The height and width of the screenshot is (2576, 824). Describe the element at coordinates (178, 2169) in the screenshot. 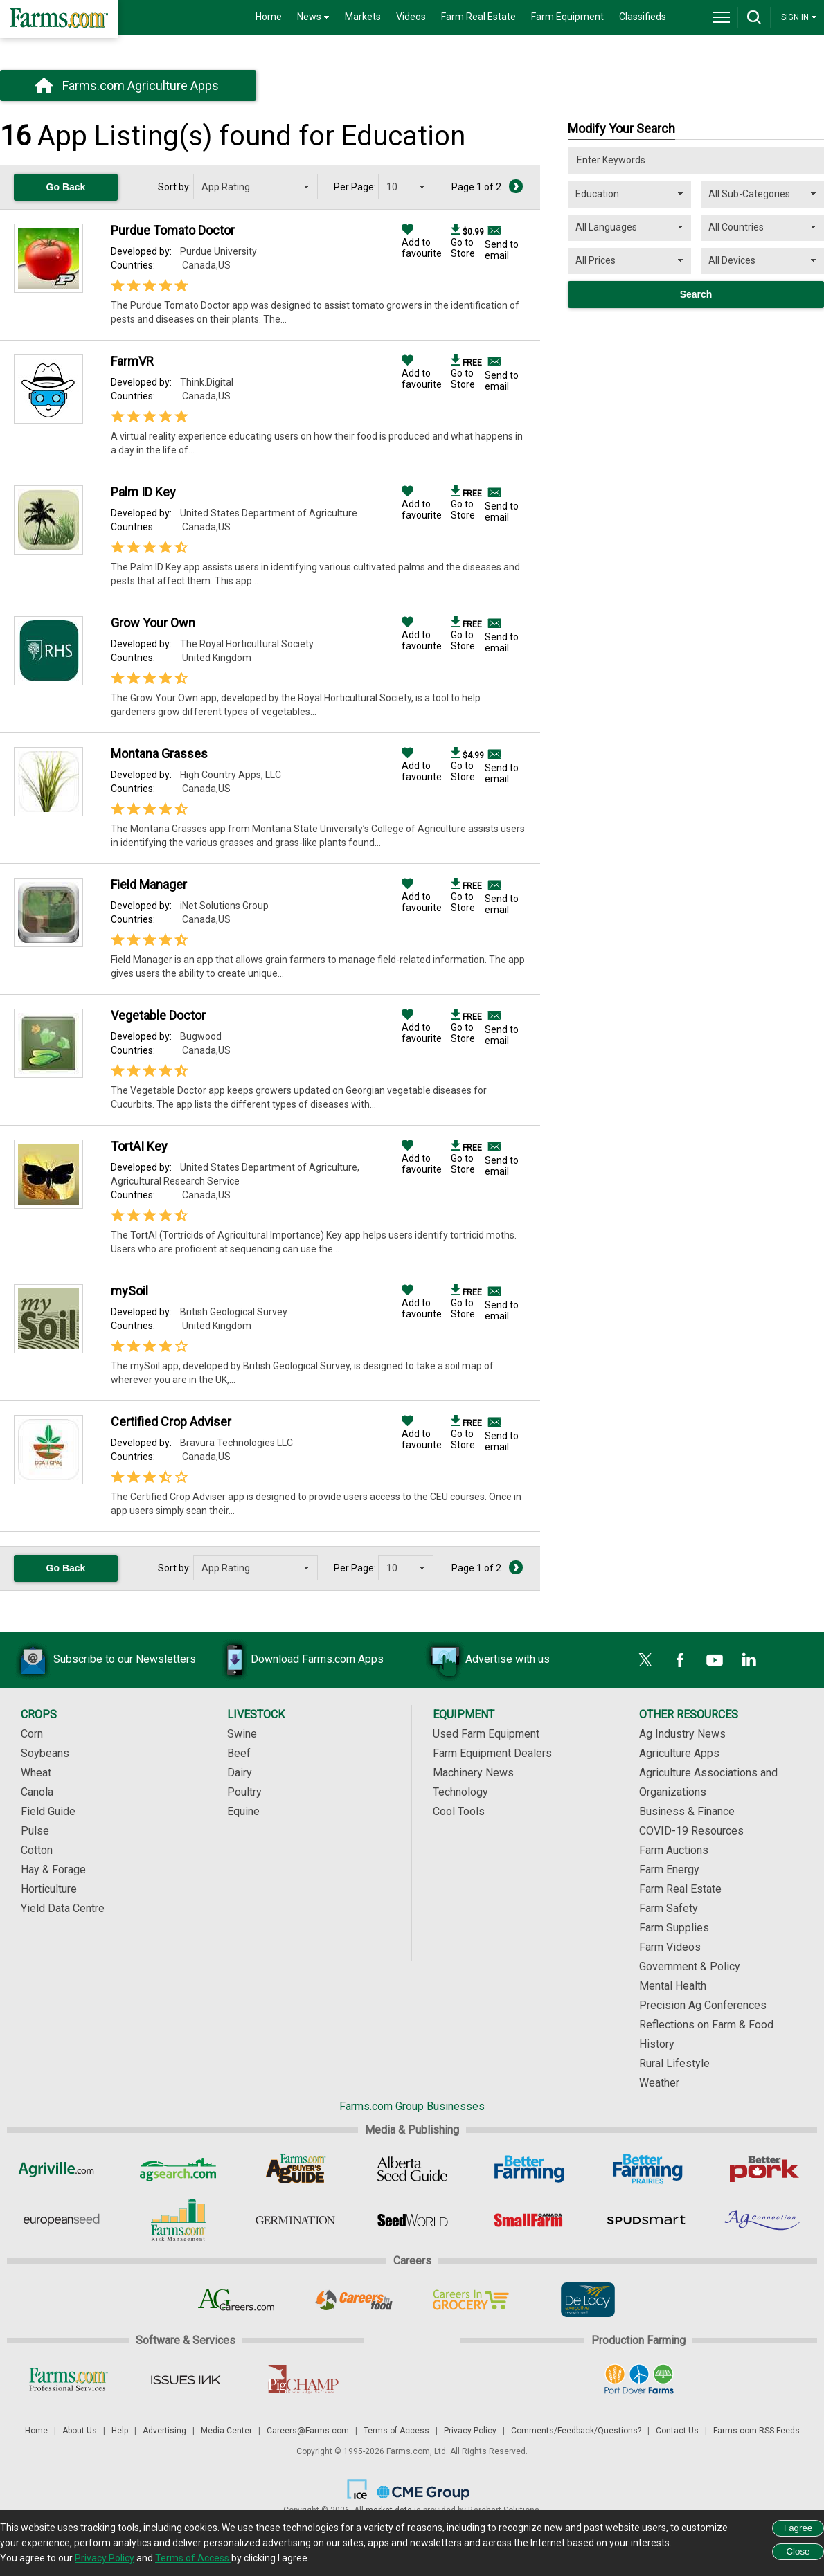

I see `[AgSearch.com]` at that location.